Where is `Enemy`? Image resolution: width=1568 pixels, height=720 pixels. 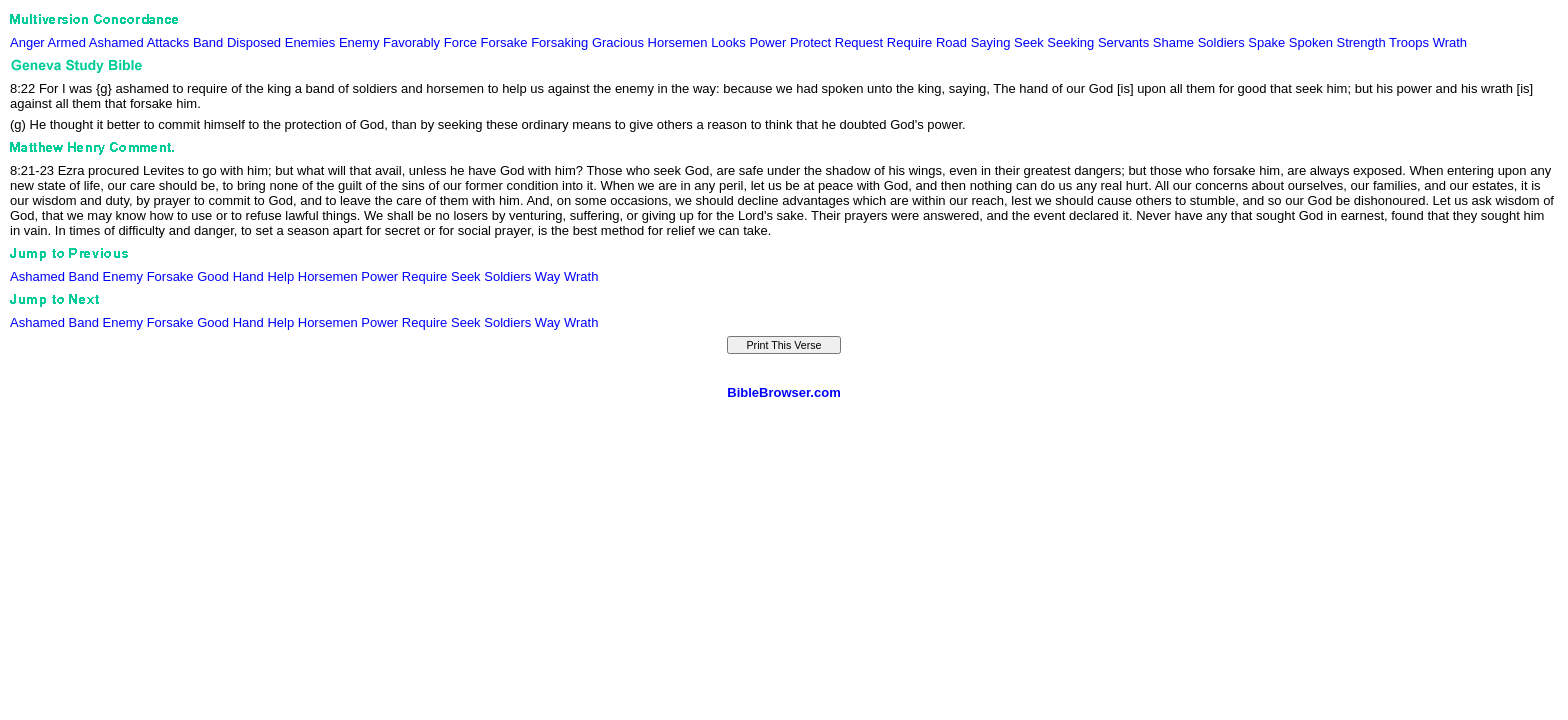
Enemy is located at coordinates (359, 42).